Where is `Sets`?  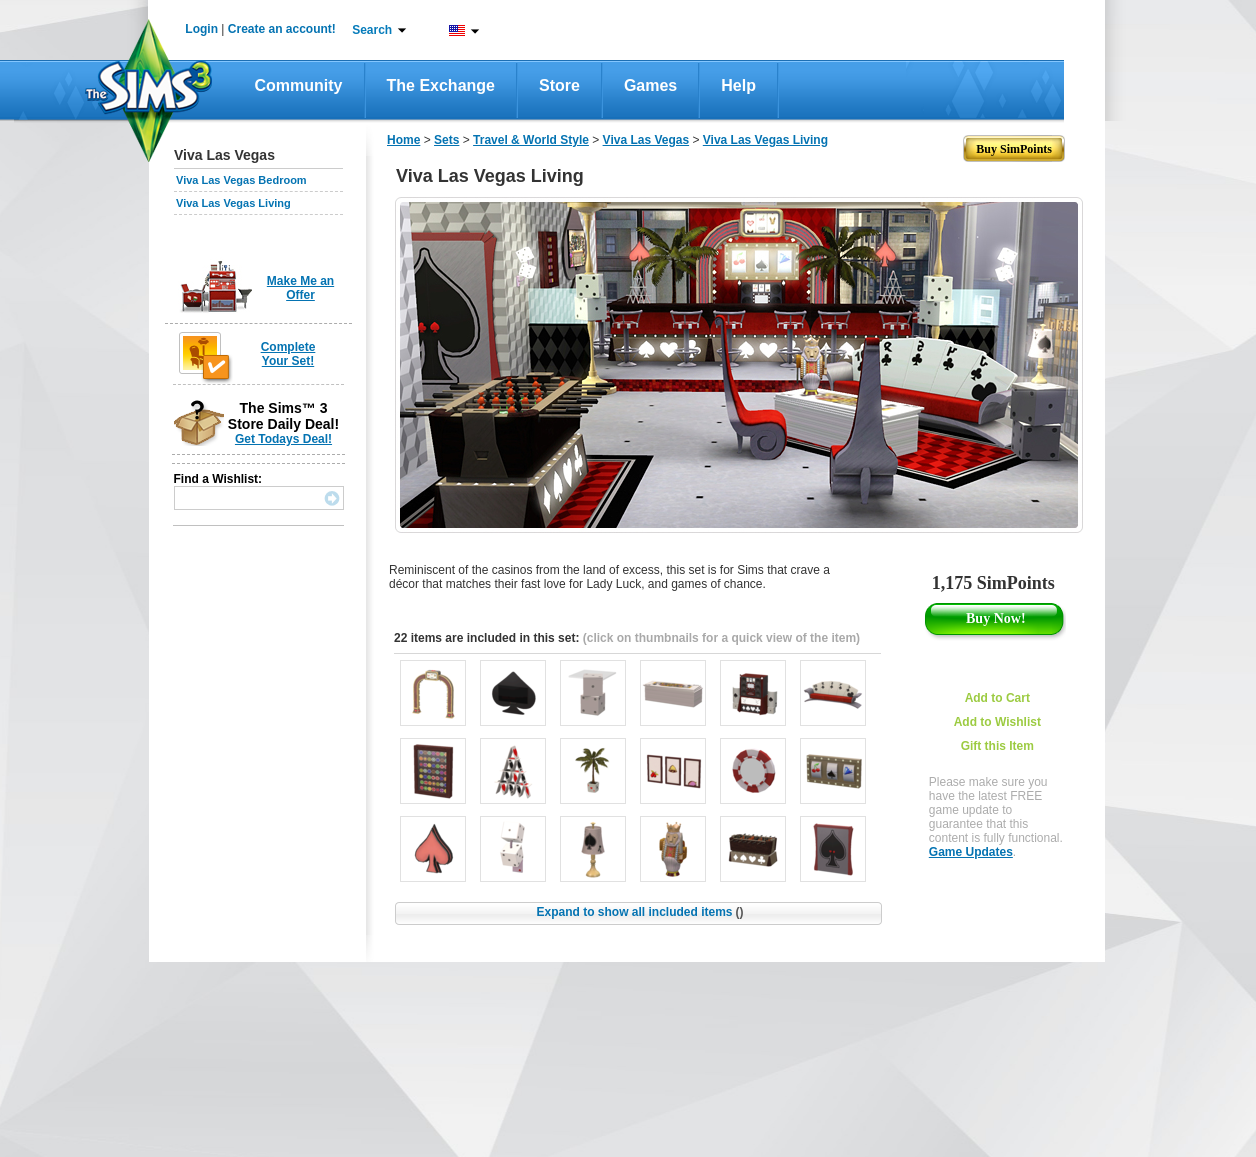
Sets is located at coordinates (446, 140).